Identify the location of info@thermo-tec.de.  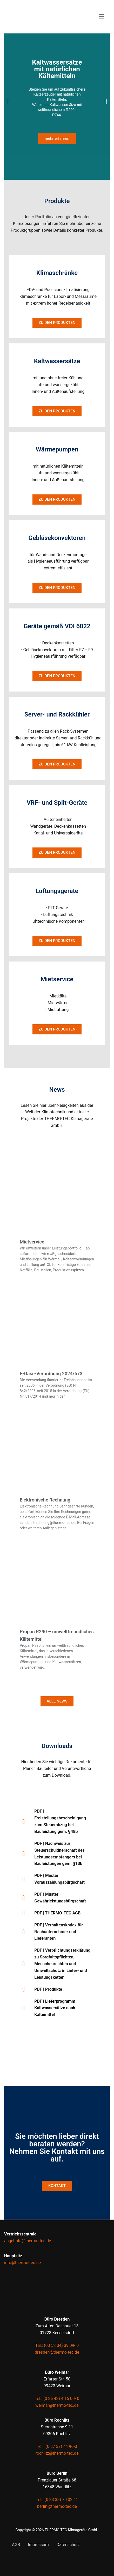
(22, 2262).